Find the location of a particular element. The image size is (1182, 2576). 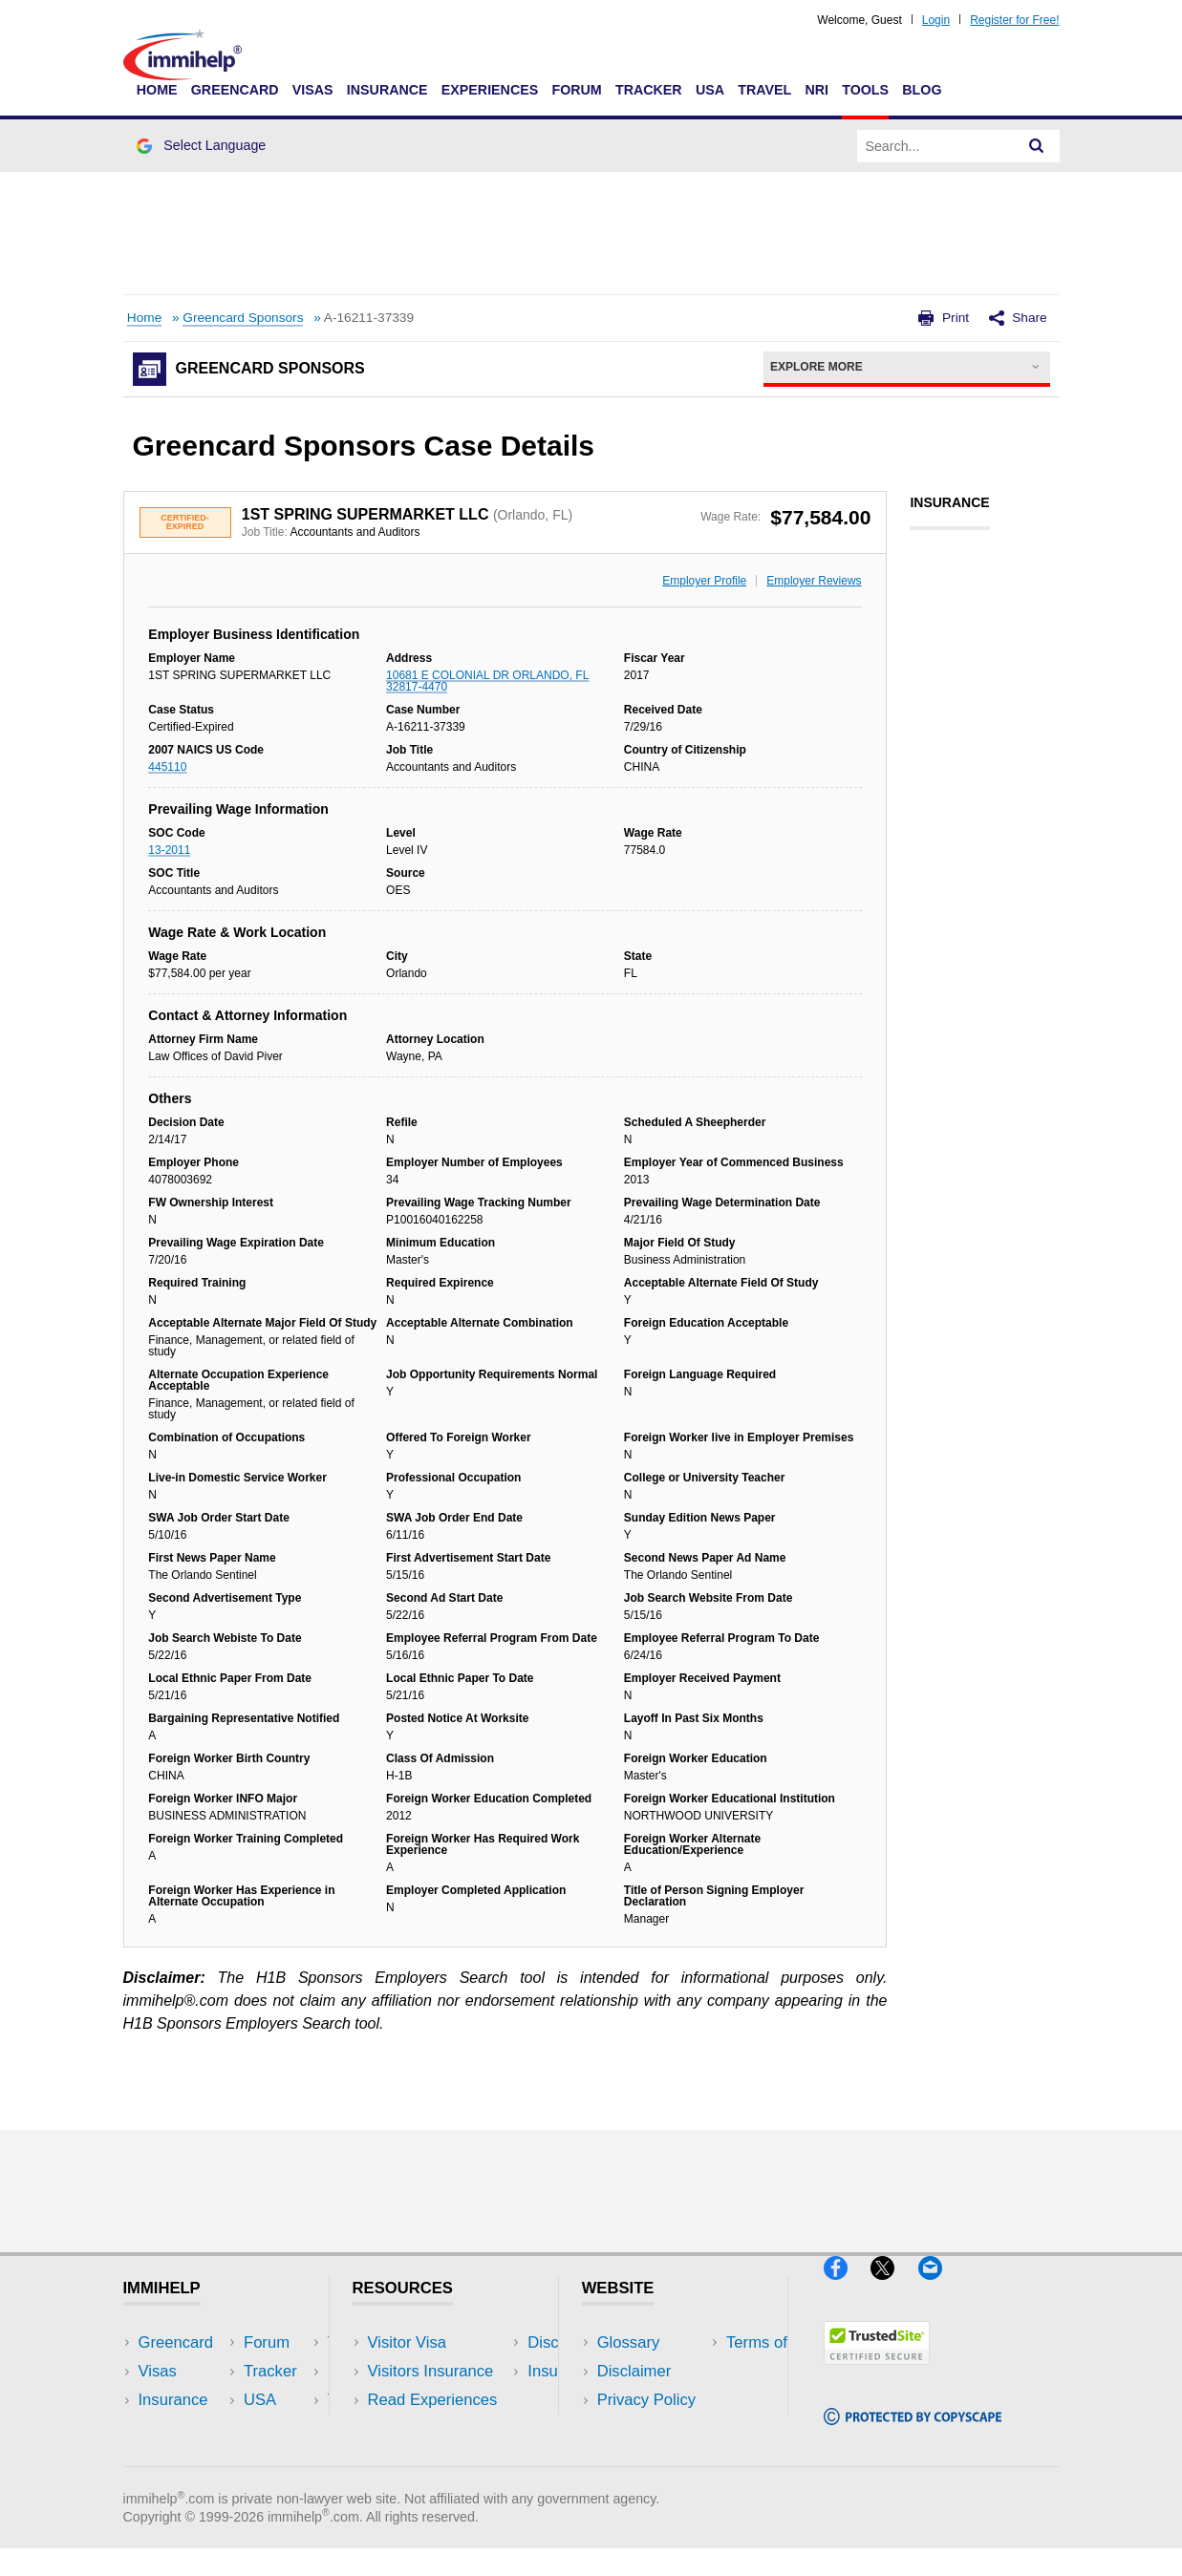

[Search] is located at coordinates (1037, 146).